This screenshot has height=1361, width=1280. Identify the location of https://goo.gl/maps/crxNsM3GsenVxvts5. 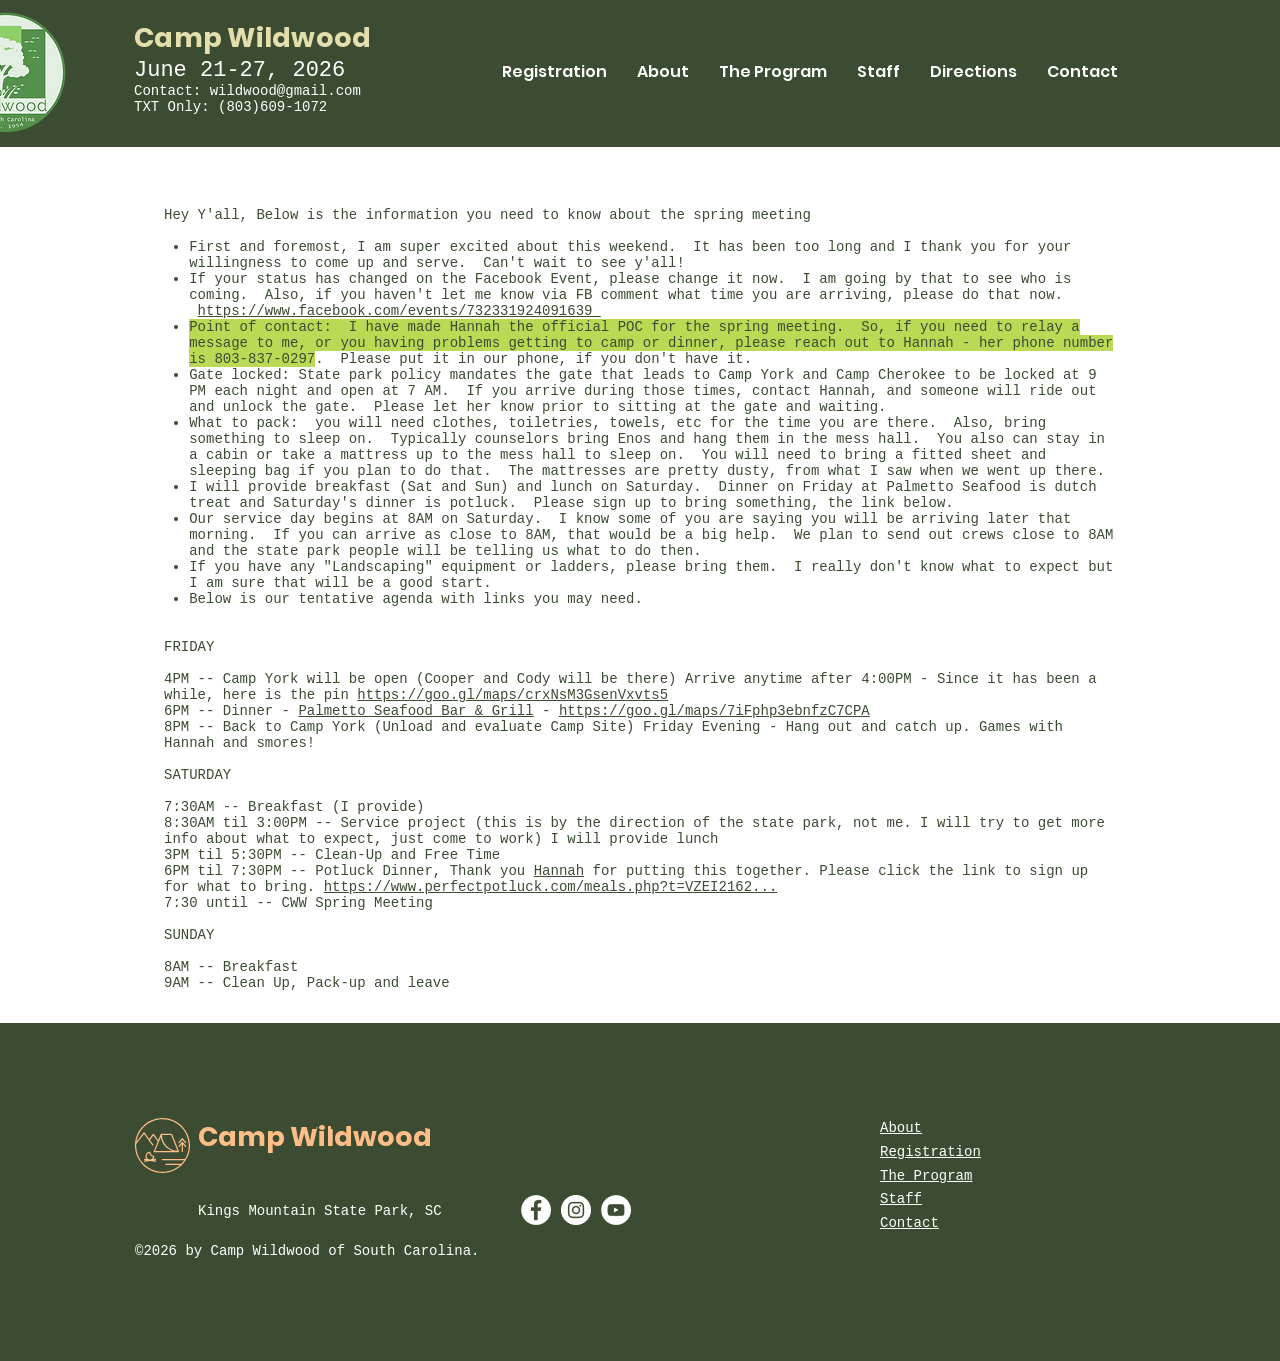
(512, 695).